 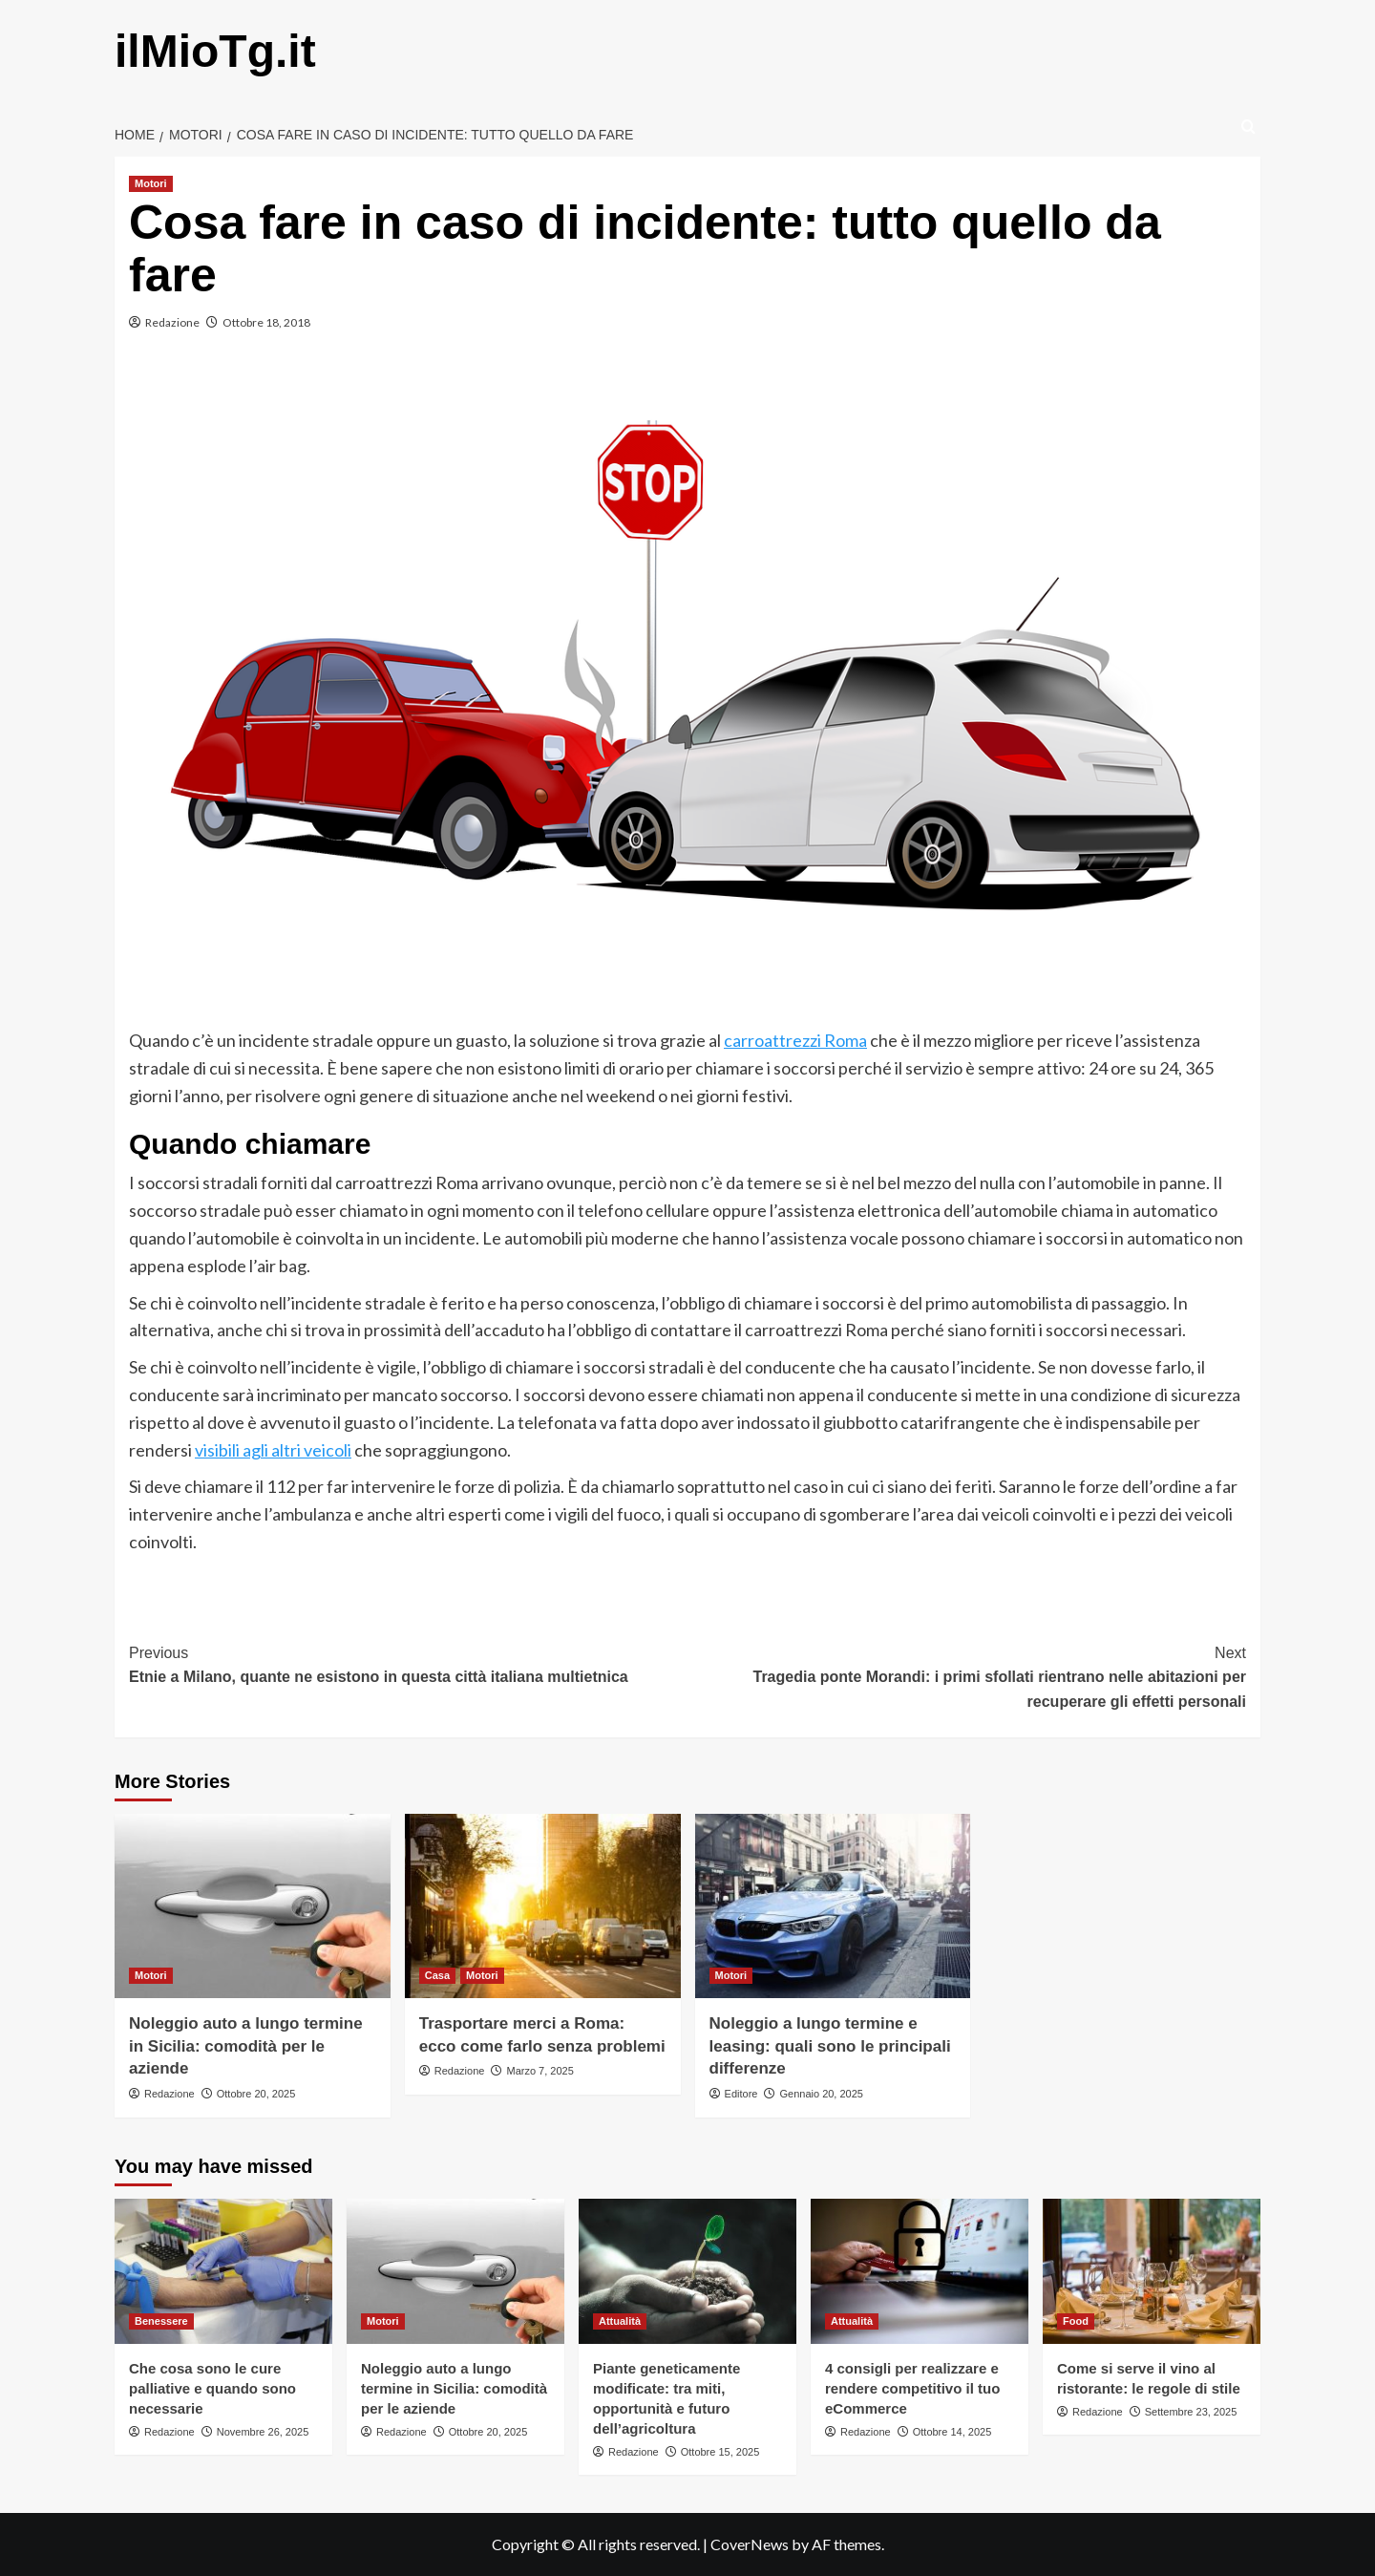 What do you see at coordinates (795, 1040) in the screenshot?
I see `carroattrezzi Roma` at bounding box center [795, 1040].